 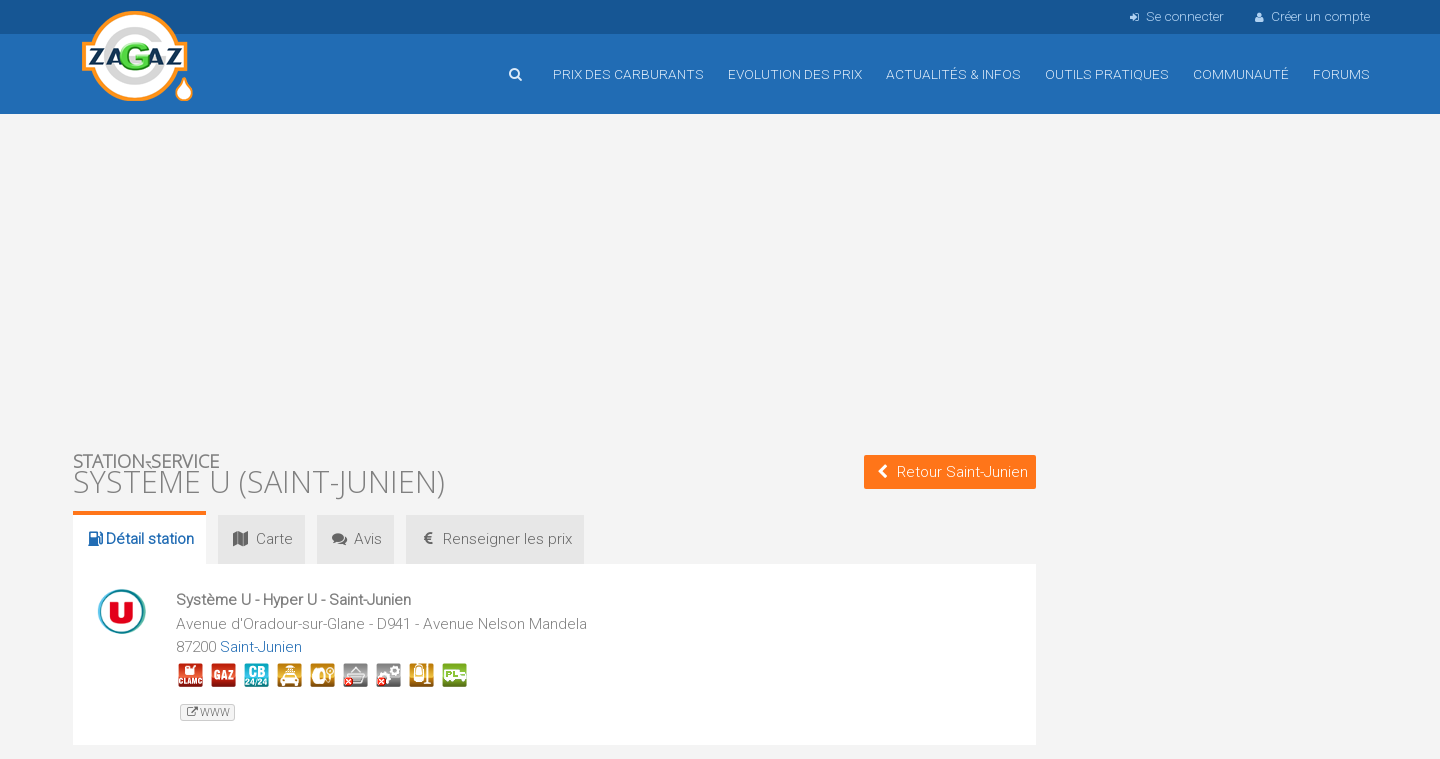 I want to click on Outils pratiques, so click(x=1107, y=74).